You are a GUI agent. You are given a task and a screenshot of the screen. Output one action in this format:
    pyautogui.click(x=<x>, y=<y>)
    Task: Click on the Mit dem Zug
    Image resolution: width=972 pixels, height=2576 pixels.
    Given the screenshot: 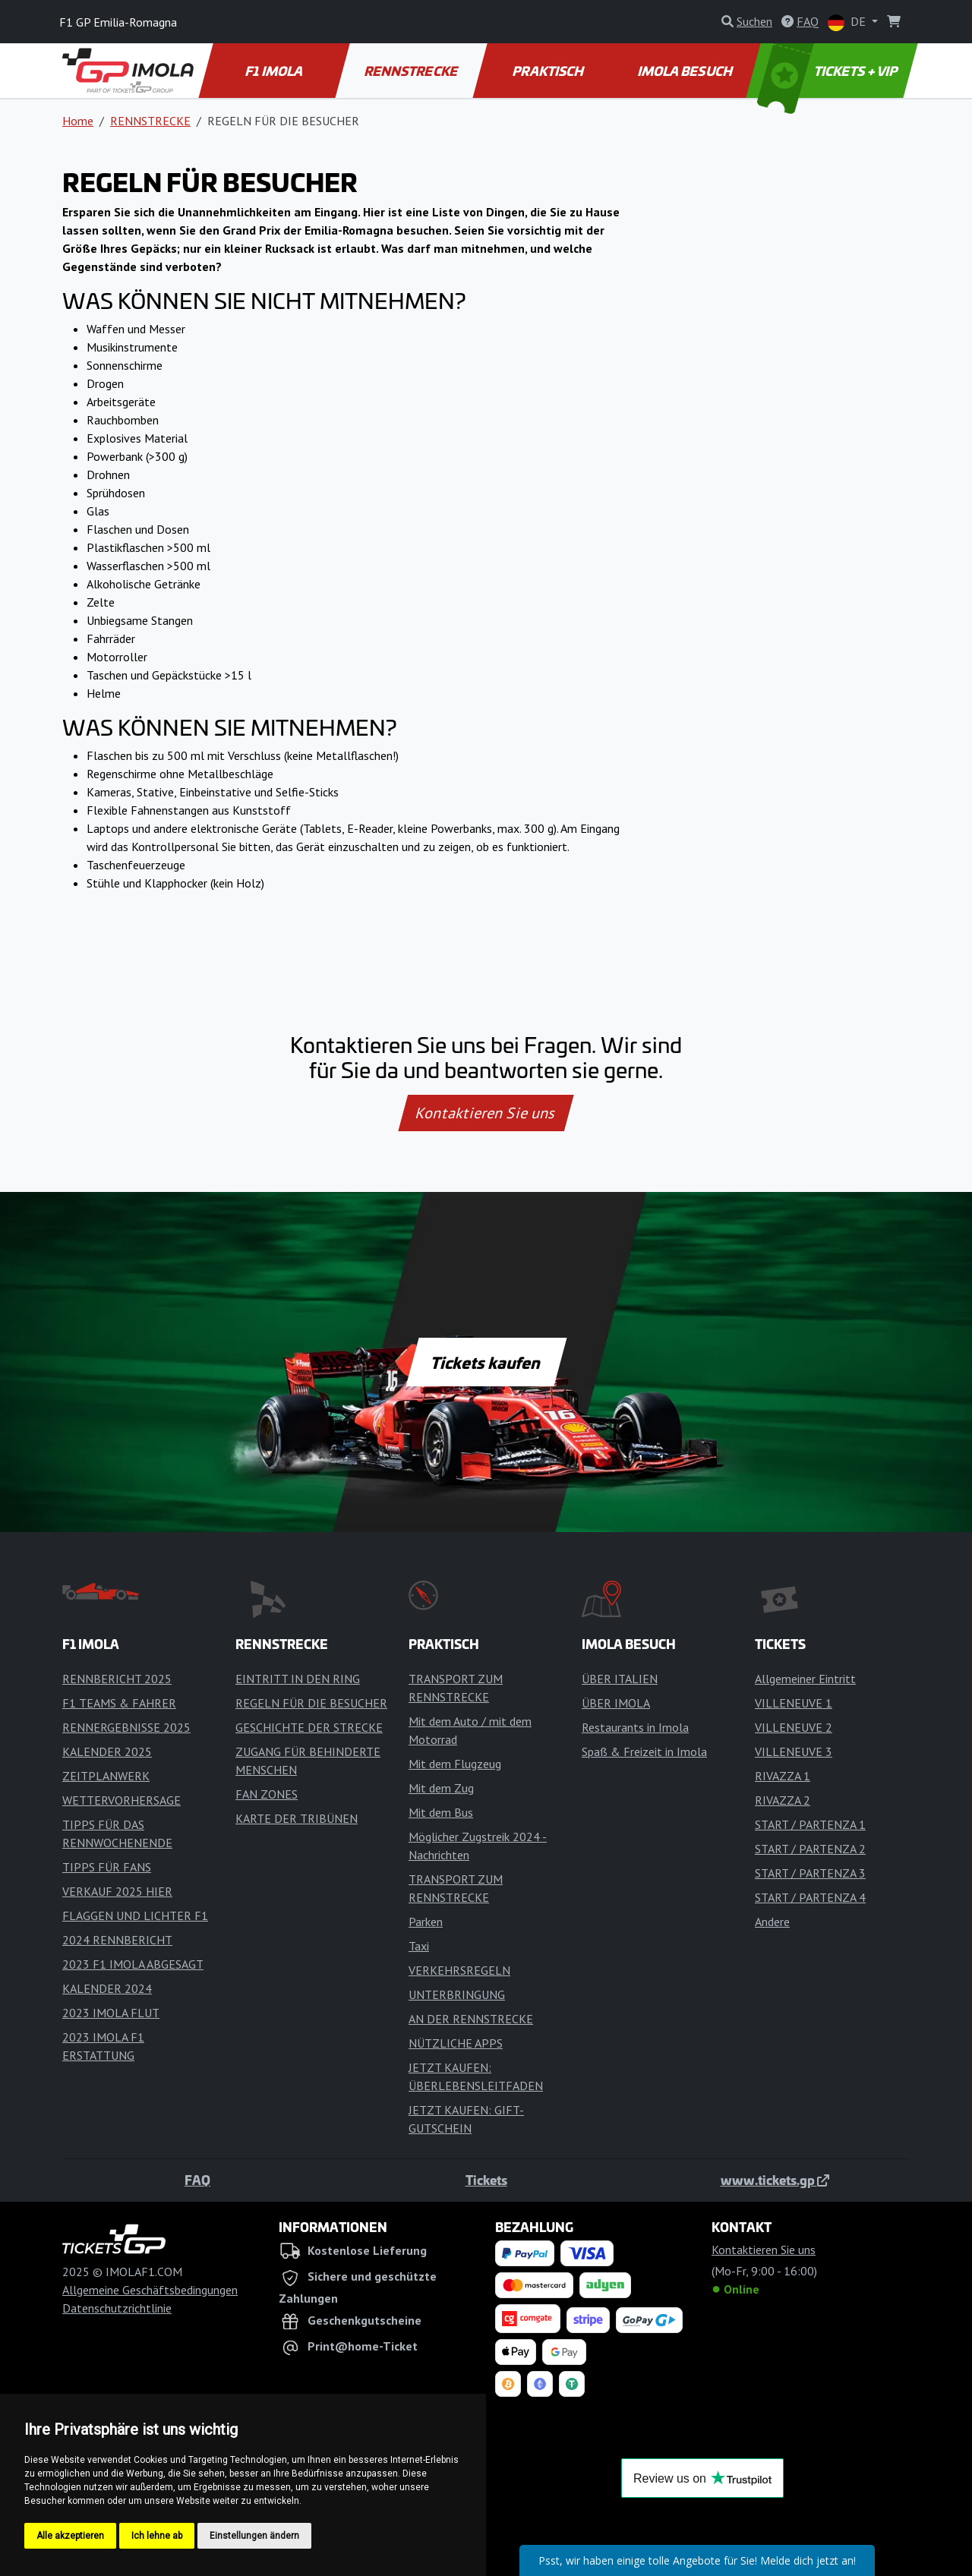 What is the action you would take?
    pyautogui.click(x=441, y=1788)
    